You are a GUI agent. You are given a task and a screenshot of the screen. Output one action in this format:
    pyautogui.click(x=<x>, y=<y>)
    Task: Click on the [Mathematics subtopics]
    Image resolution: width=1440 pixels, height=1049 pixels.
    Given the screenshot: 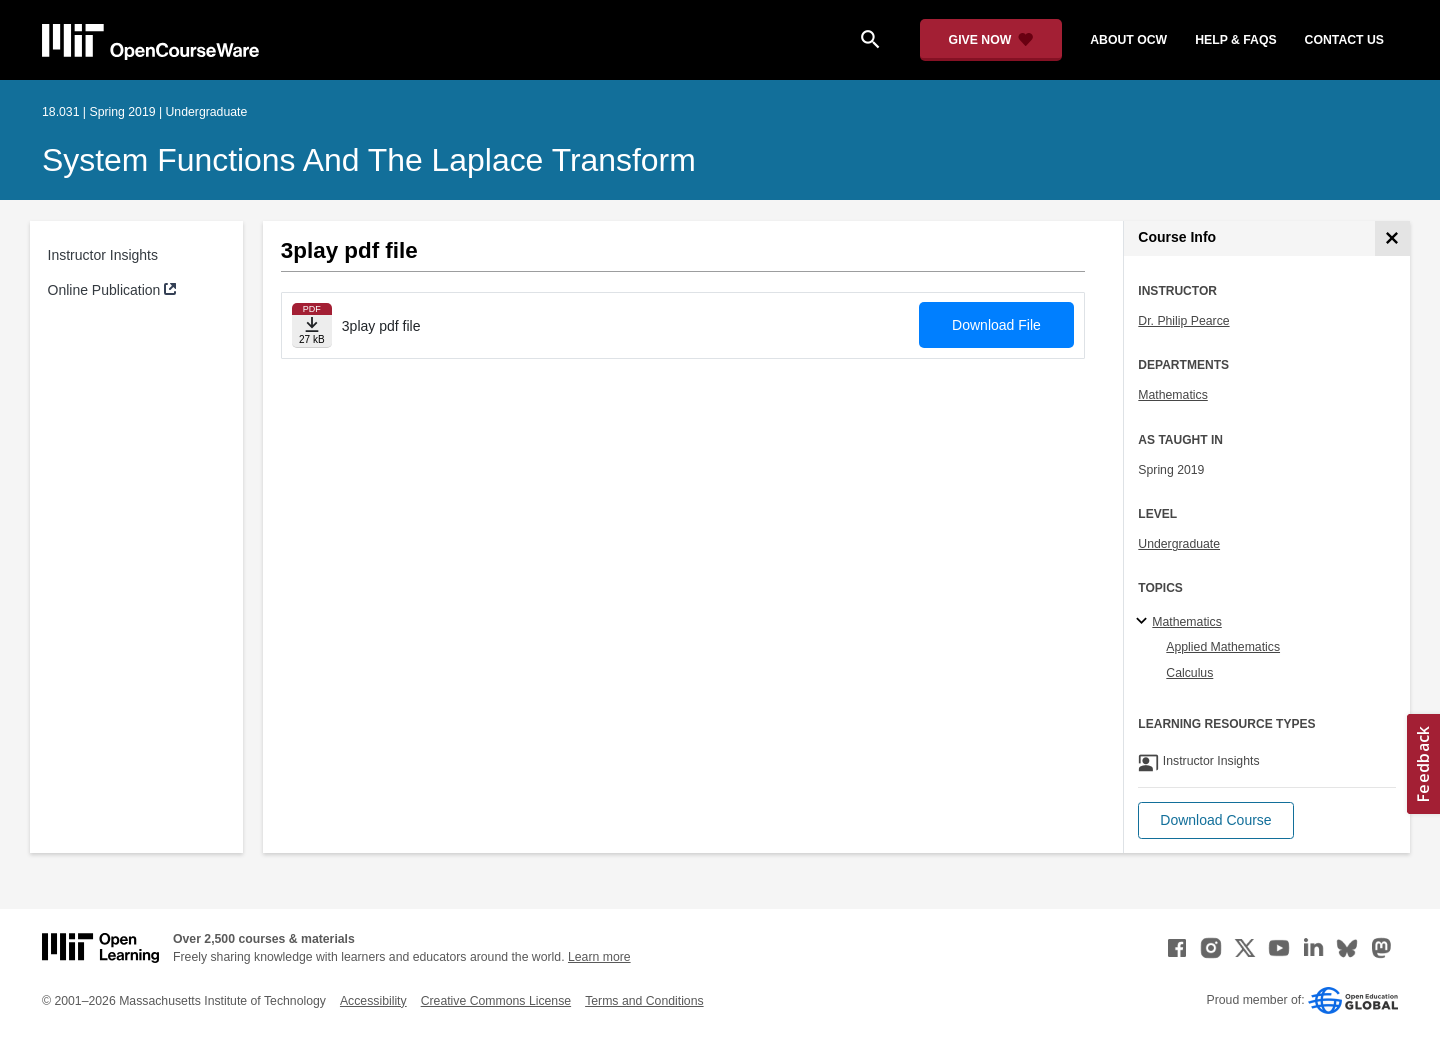 What is the action you would take?
    pyautogui.click(x=1144, y=622)
    